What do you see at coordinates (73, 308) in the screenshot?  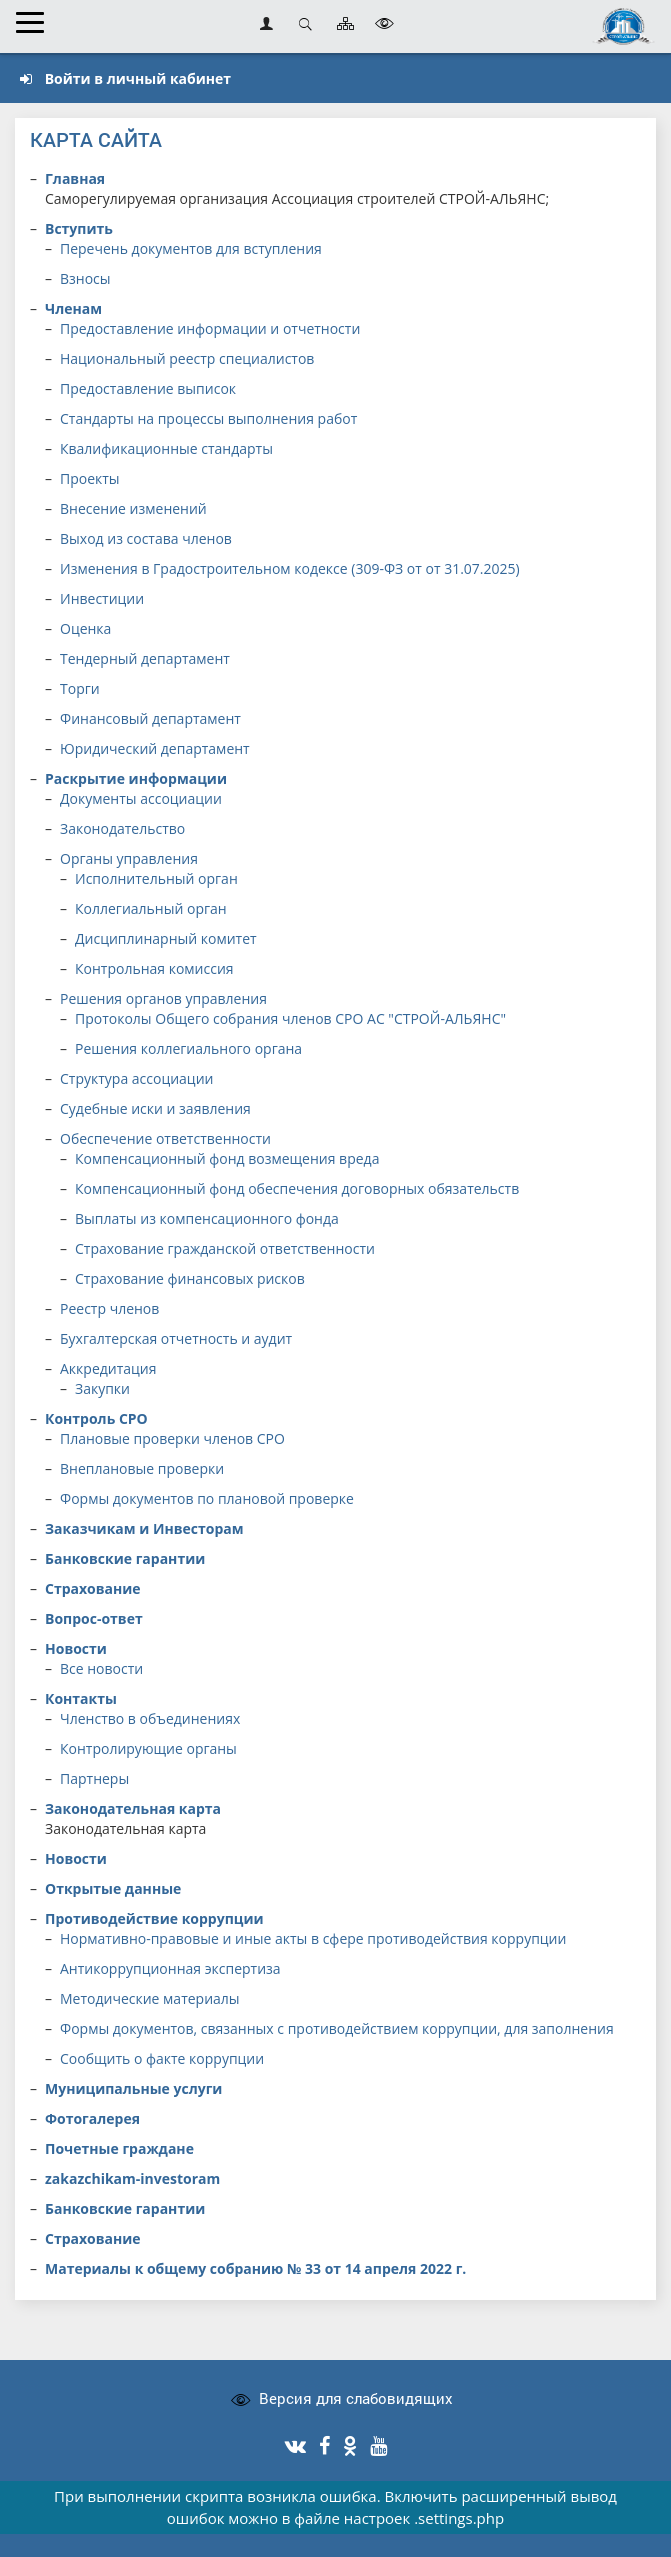 I see `Членам` at bounding box center [73, 308].